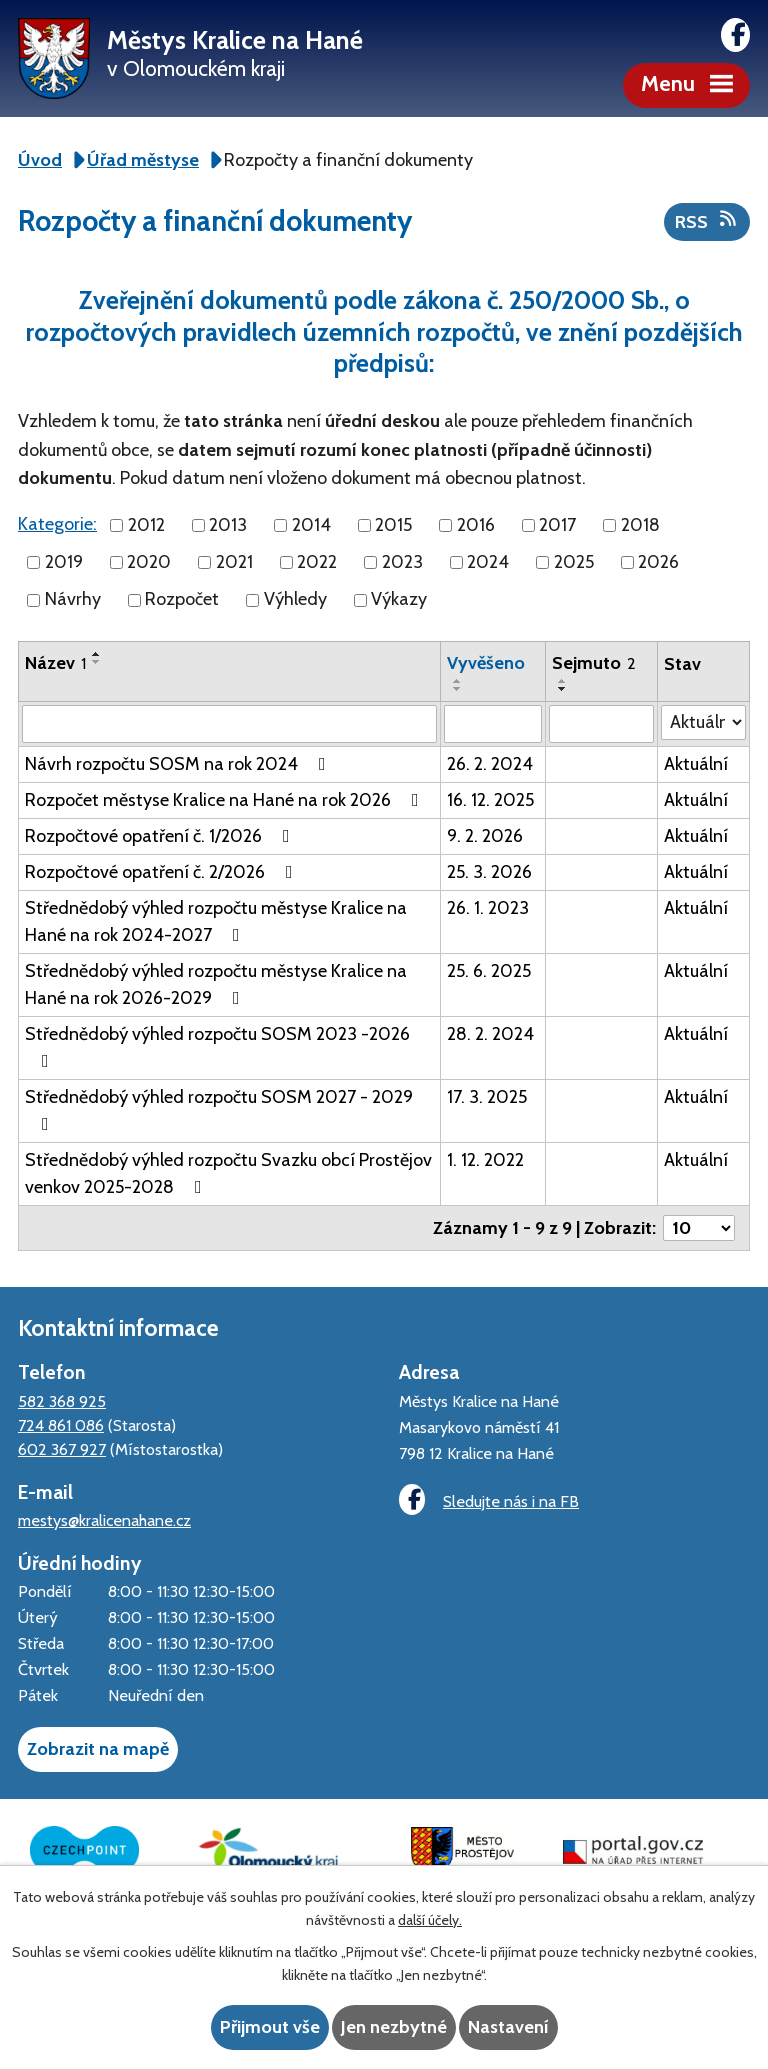  Describe the element at coordinates (149, 562) in the screenshot. I see `2020` at that location.